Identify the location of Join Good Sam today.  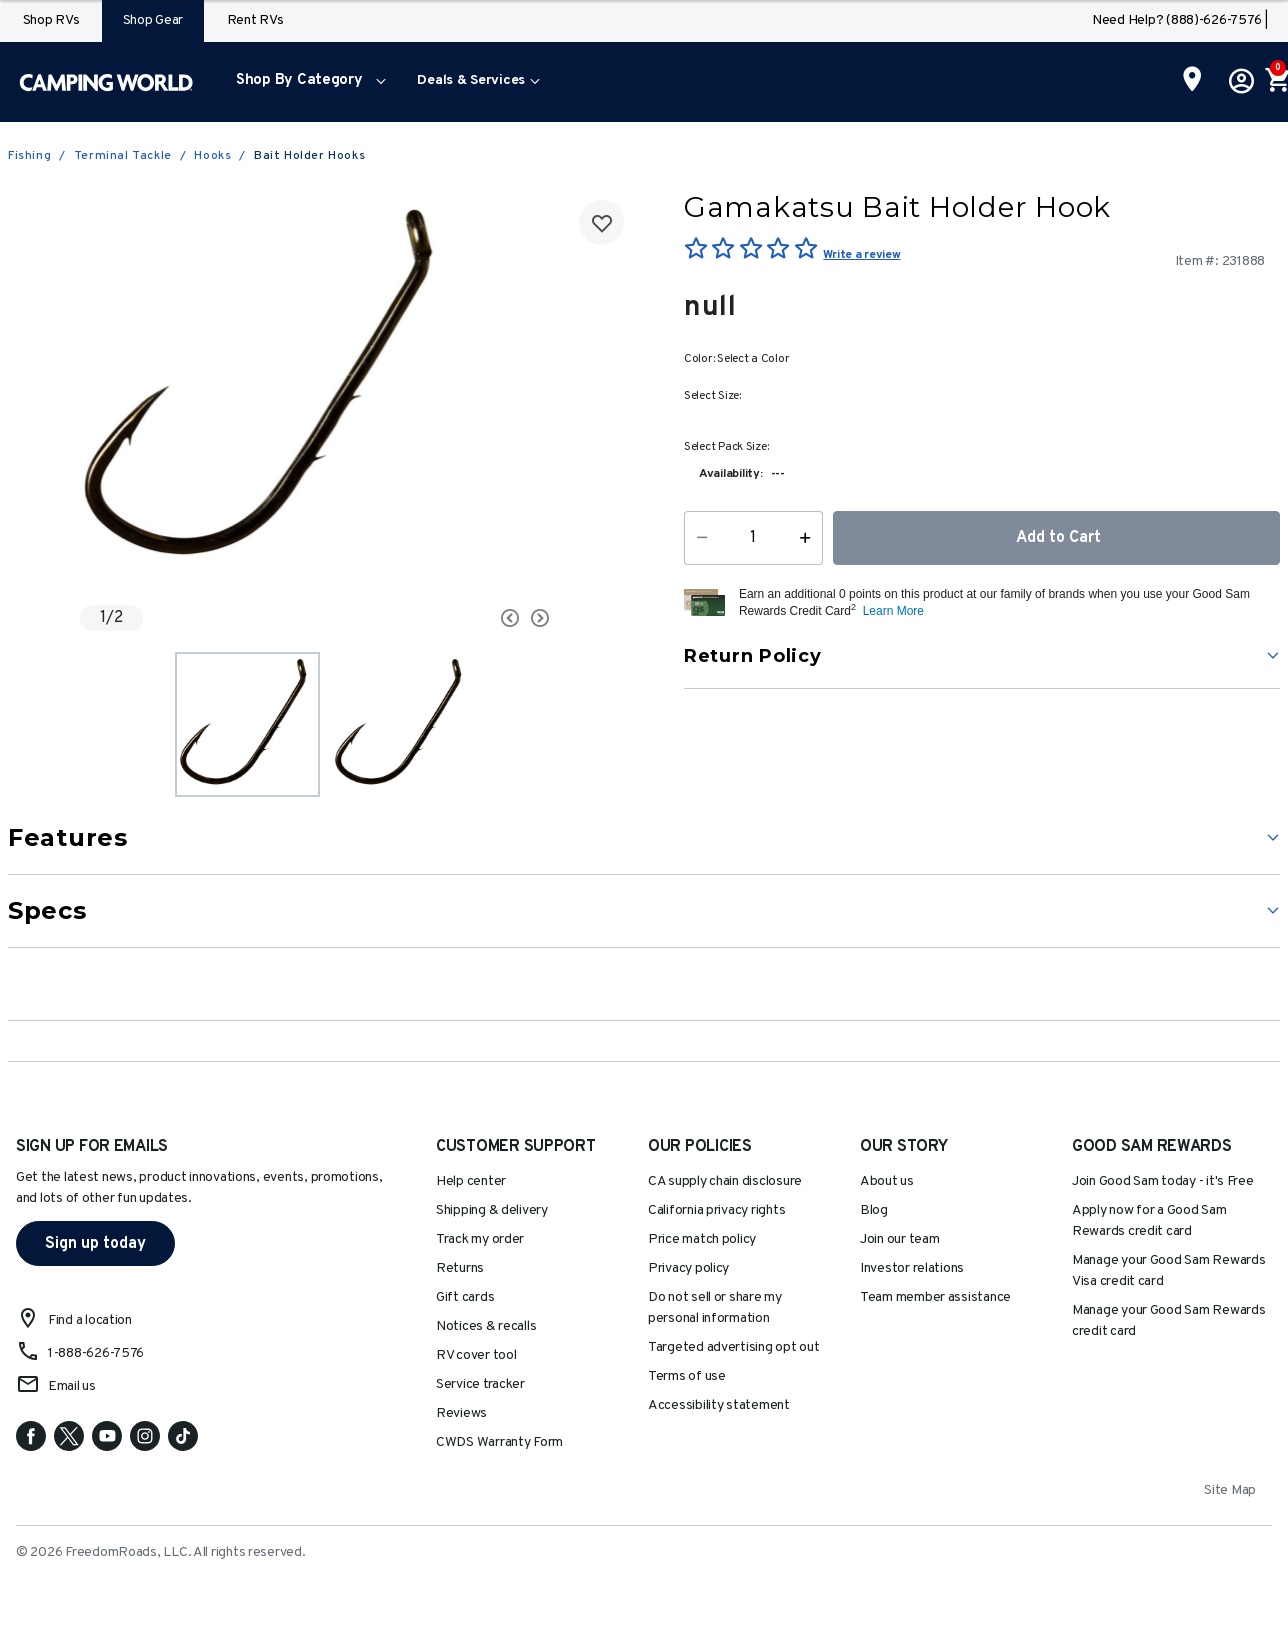
(1163, 1181).